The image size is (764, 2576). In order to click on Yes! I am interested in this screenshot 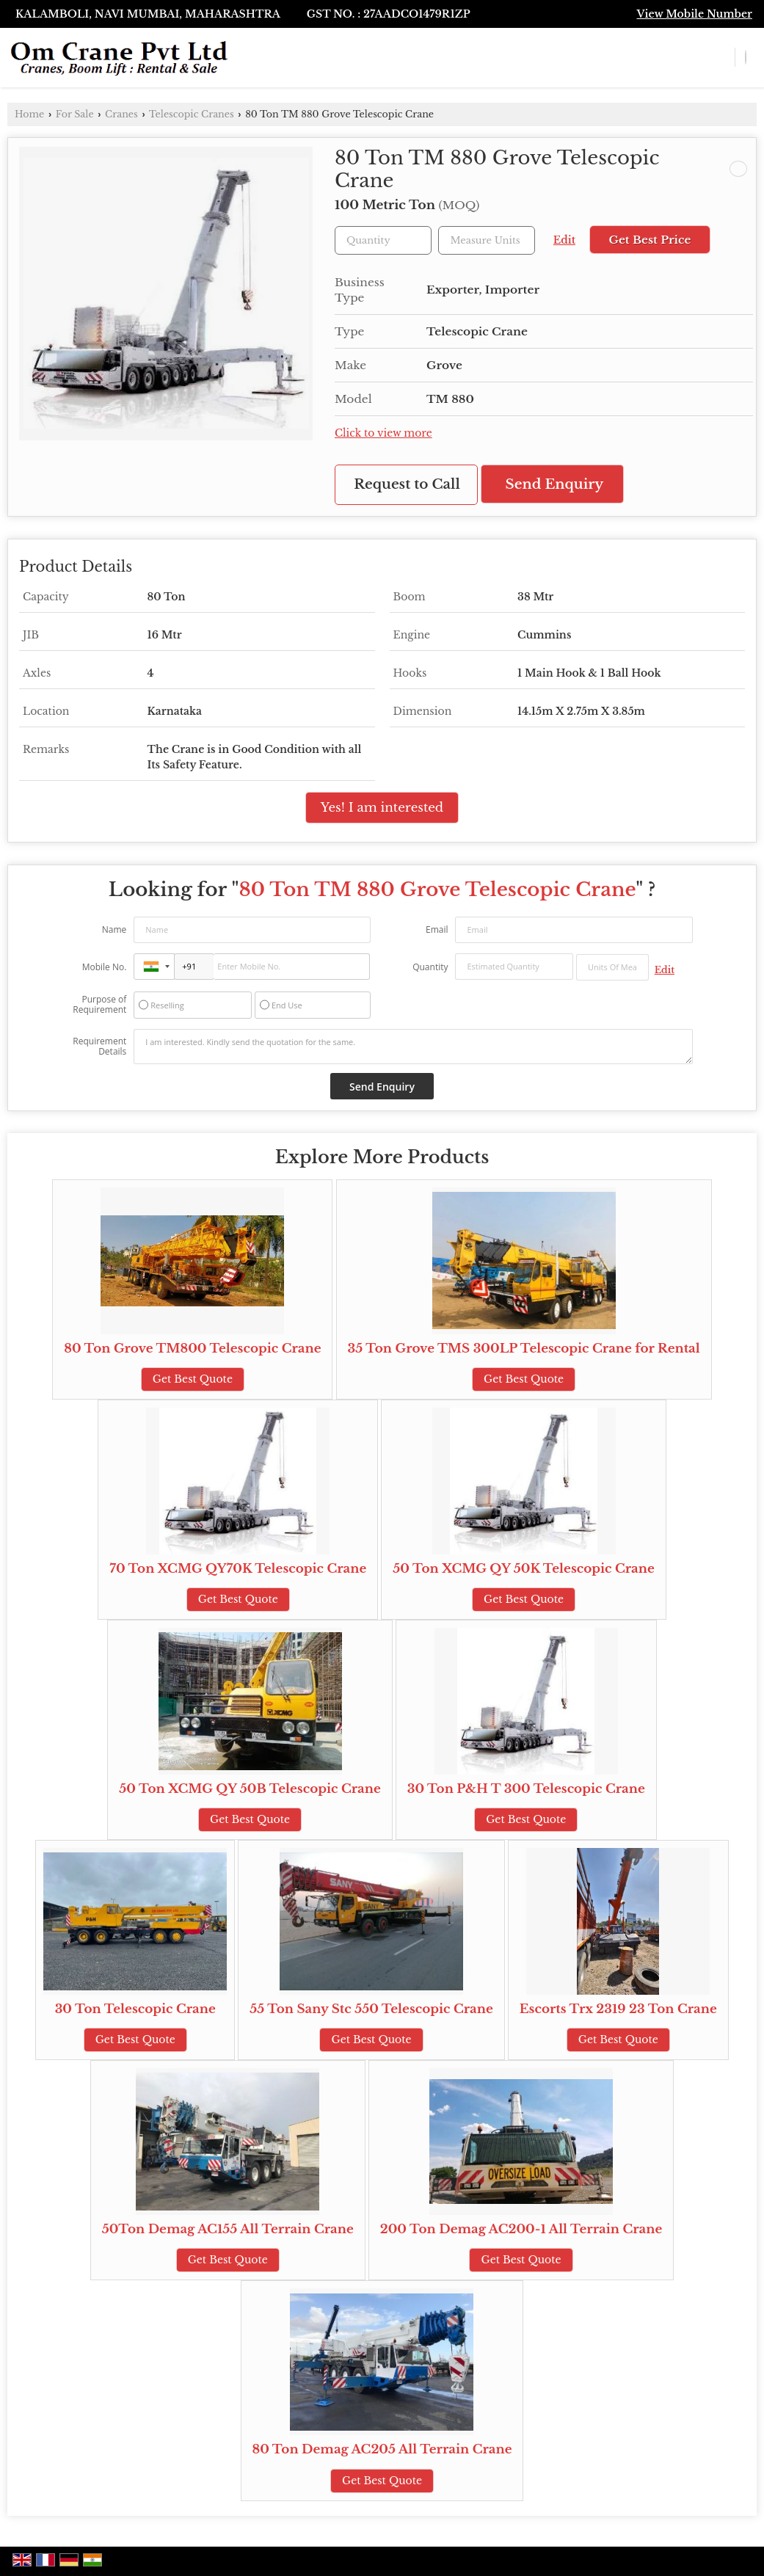, I will do `click(382, 807)`.